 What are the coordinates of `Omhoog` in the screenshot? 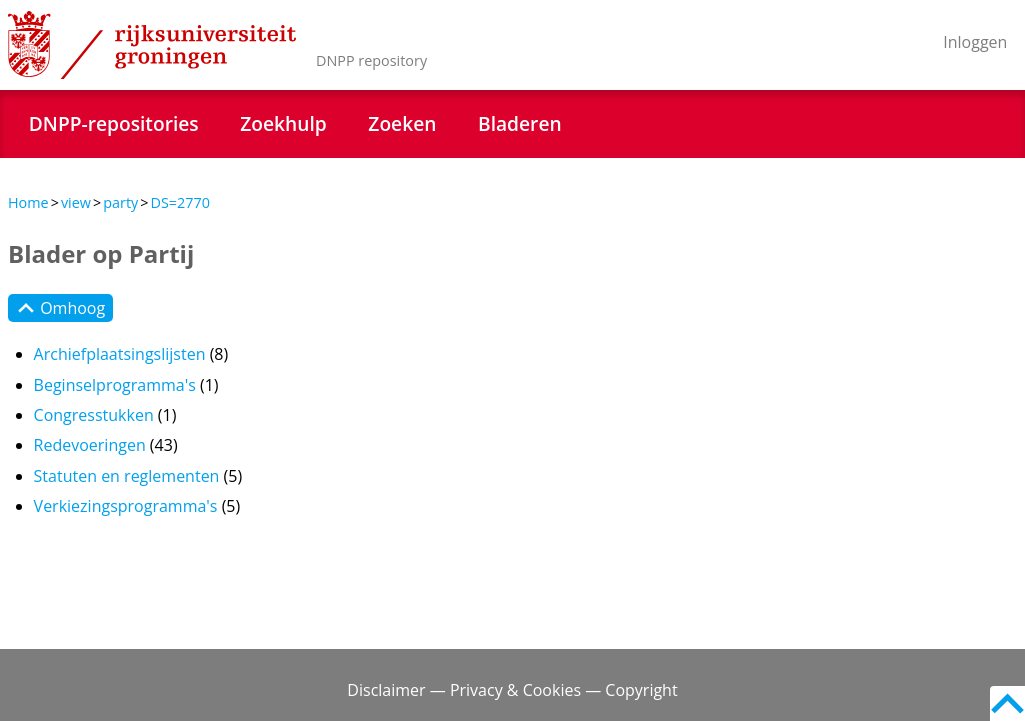 It's located at (60, 308).